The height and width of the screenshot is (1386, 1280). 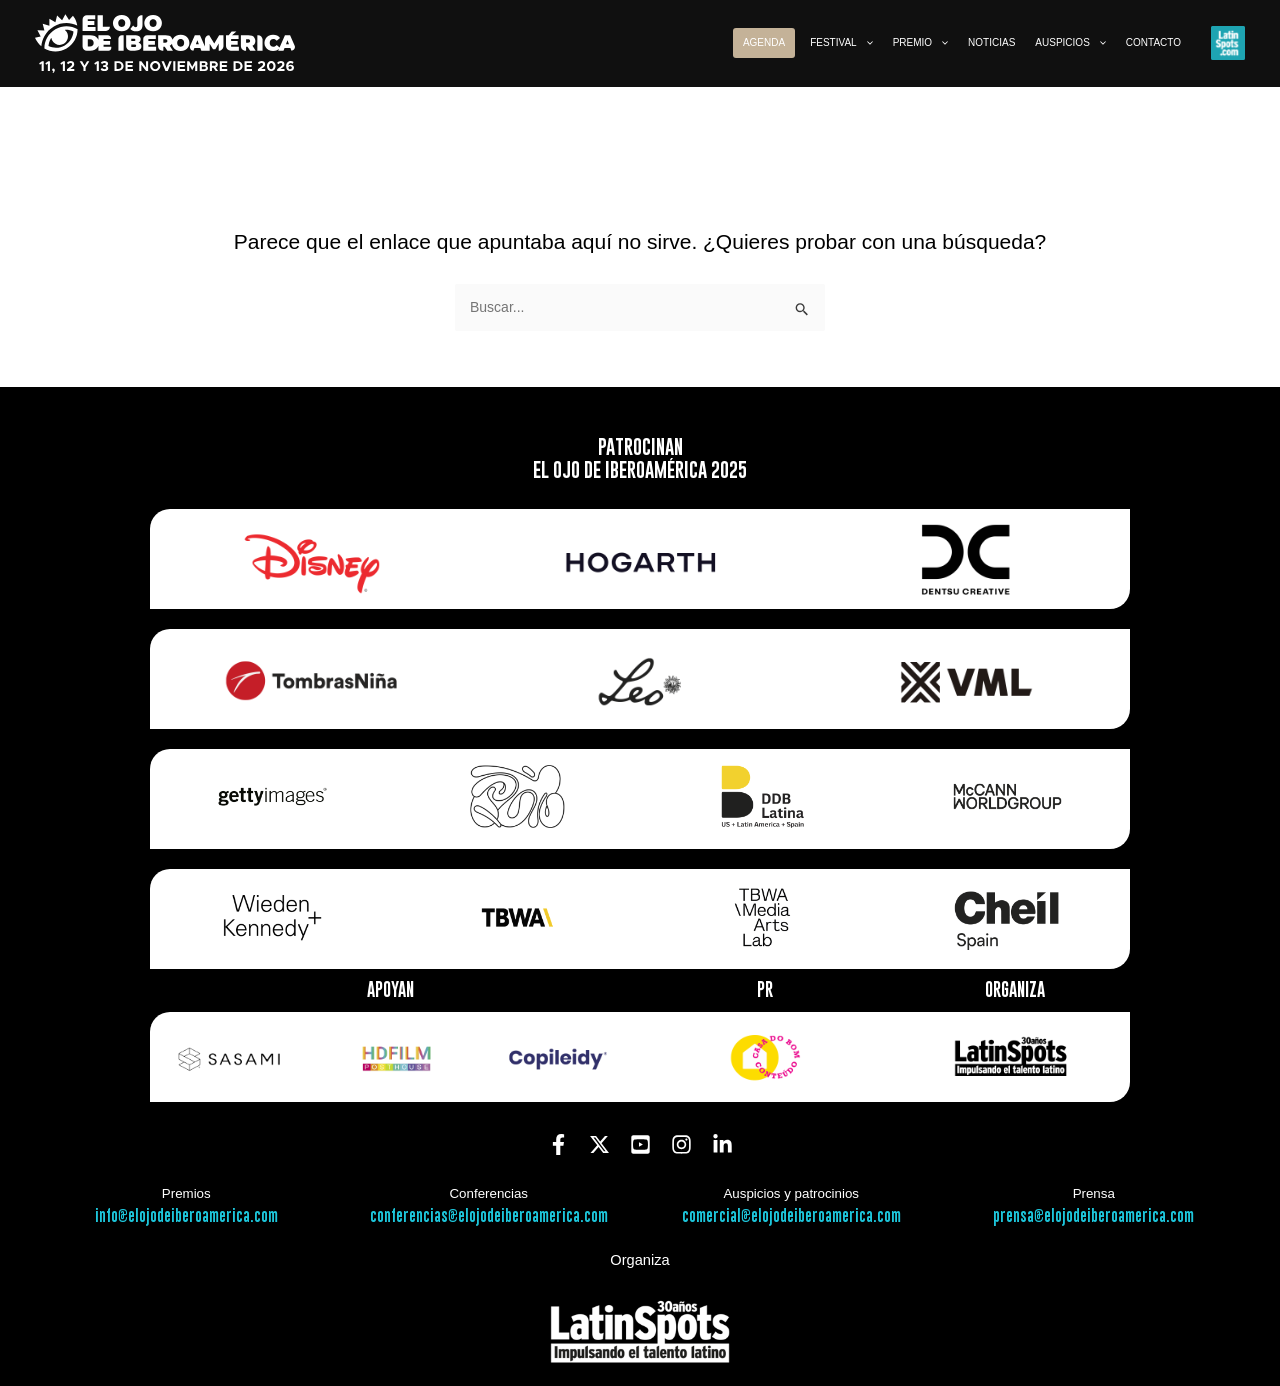 What do you see at coordinates (489, 1216) in the screenshot?
I see `conferencias@elojodeiberoamerica.com` at bounding box center [489, 1216].